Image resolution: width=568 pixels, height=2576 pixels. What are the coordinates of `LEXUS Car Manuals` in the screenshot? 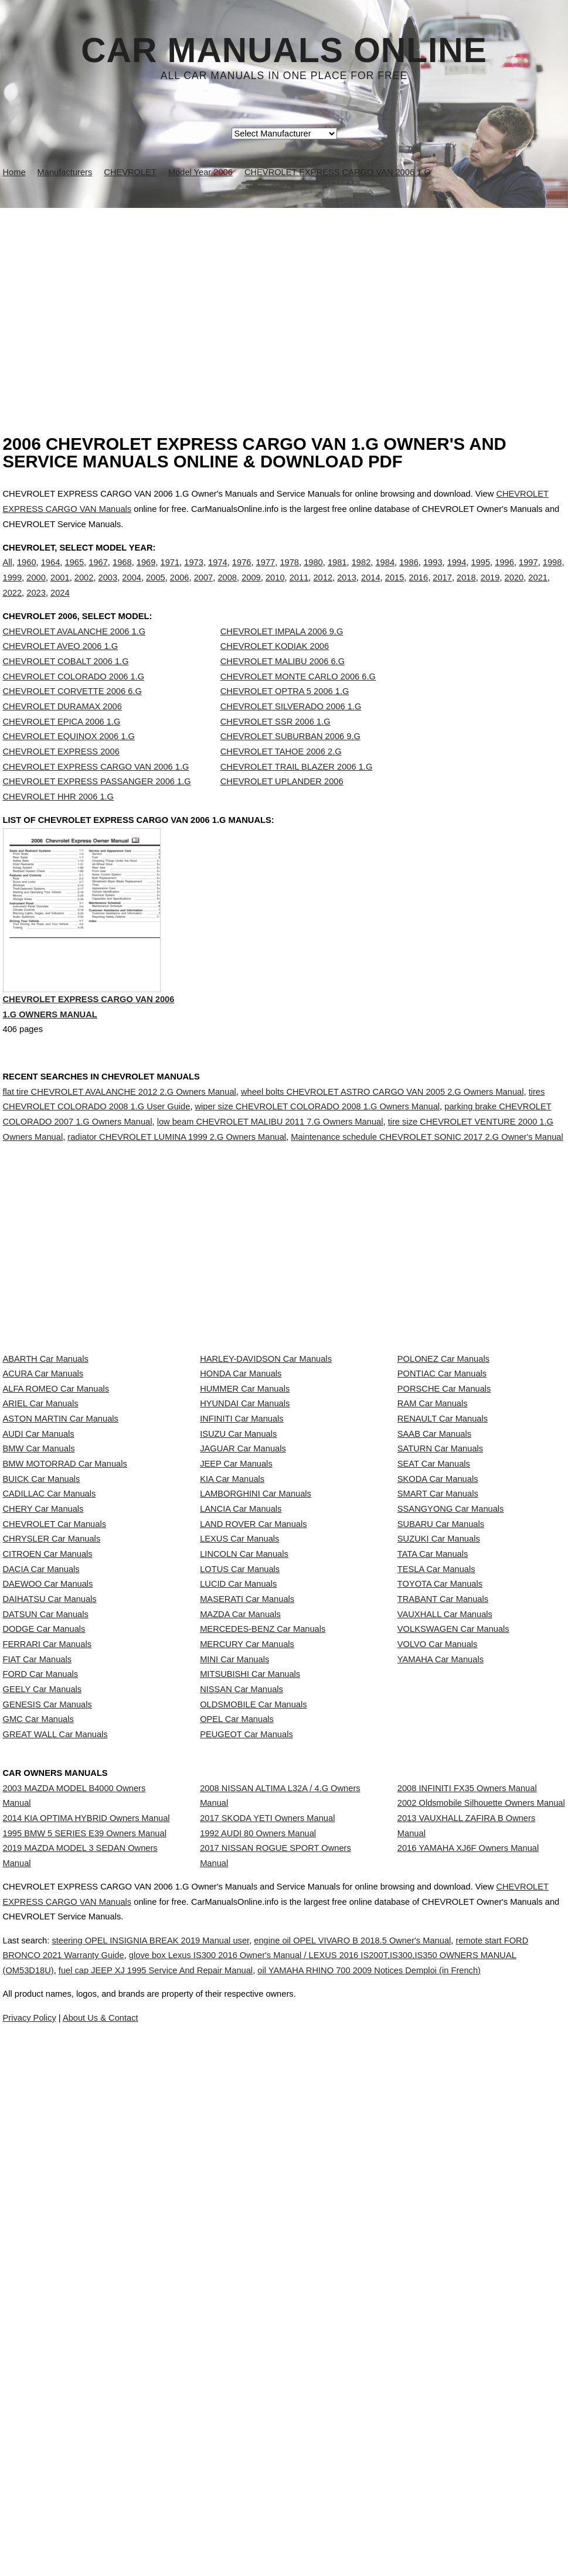 It's located at (239, 1771).